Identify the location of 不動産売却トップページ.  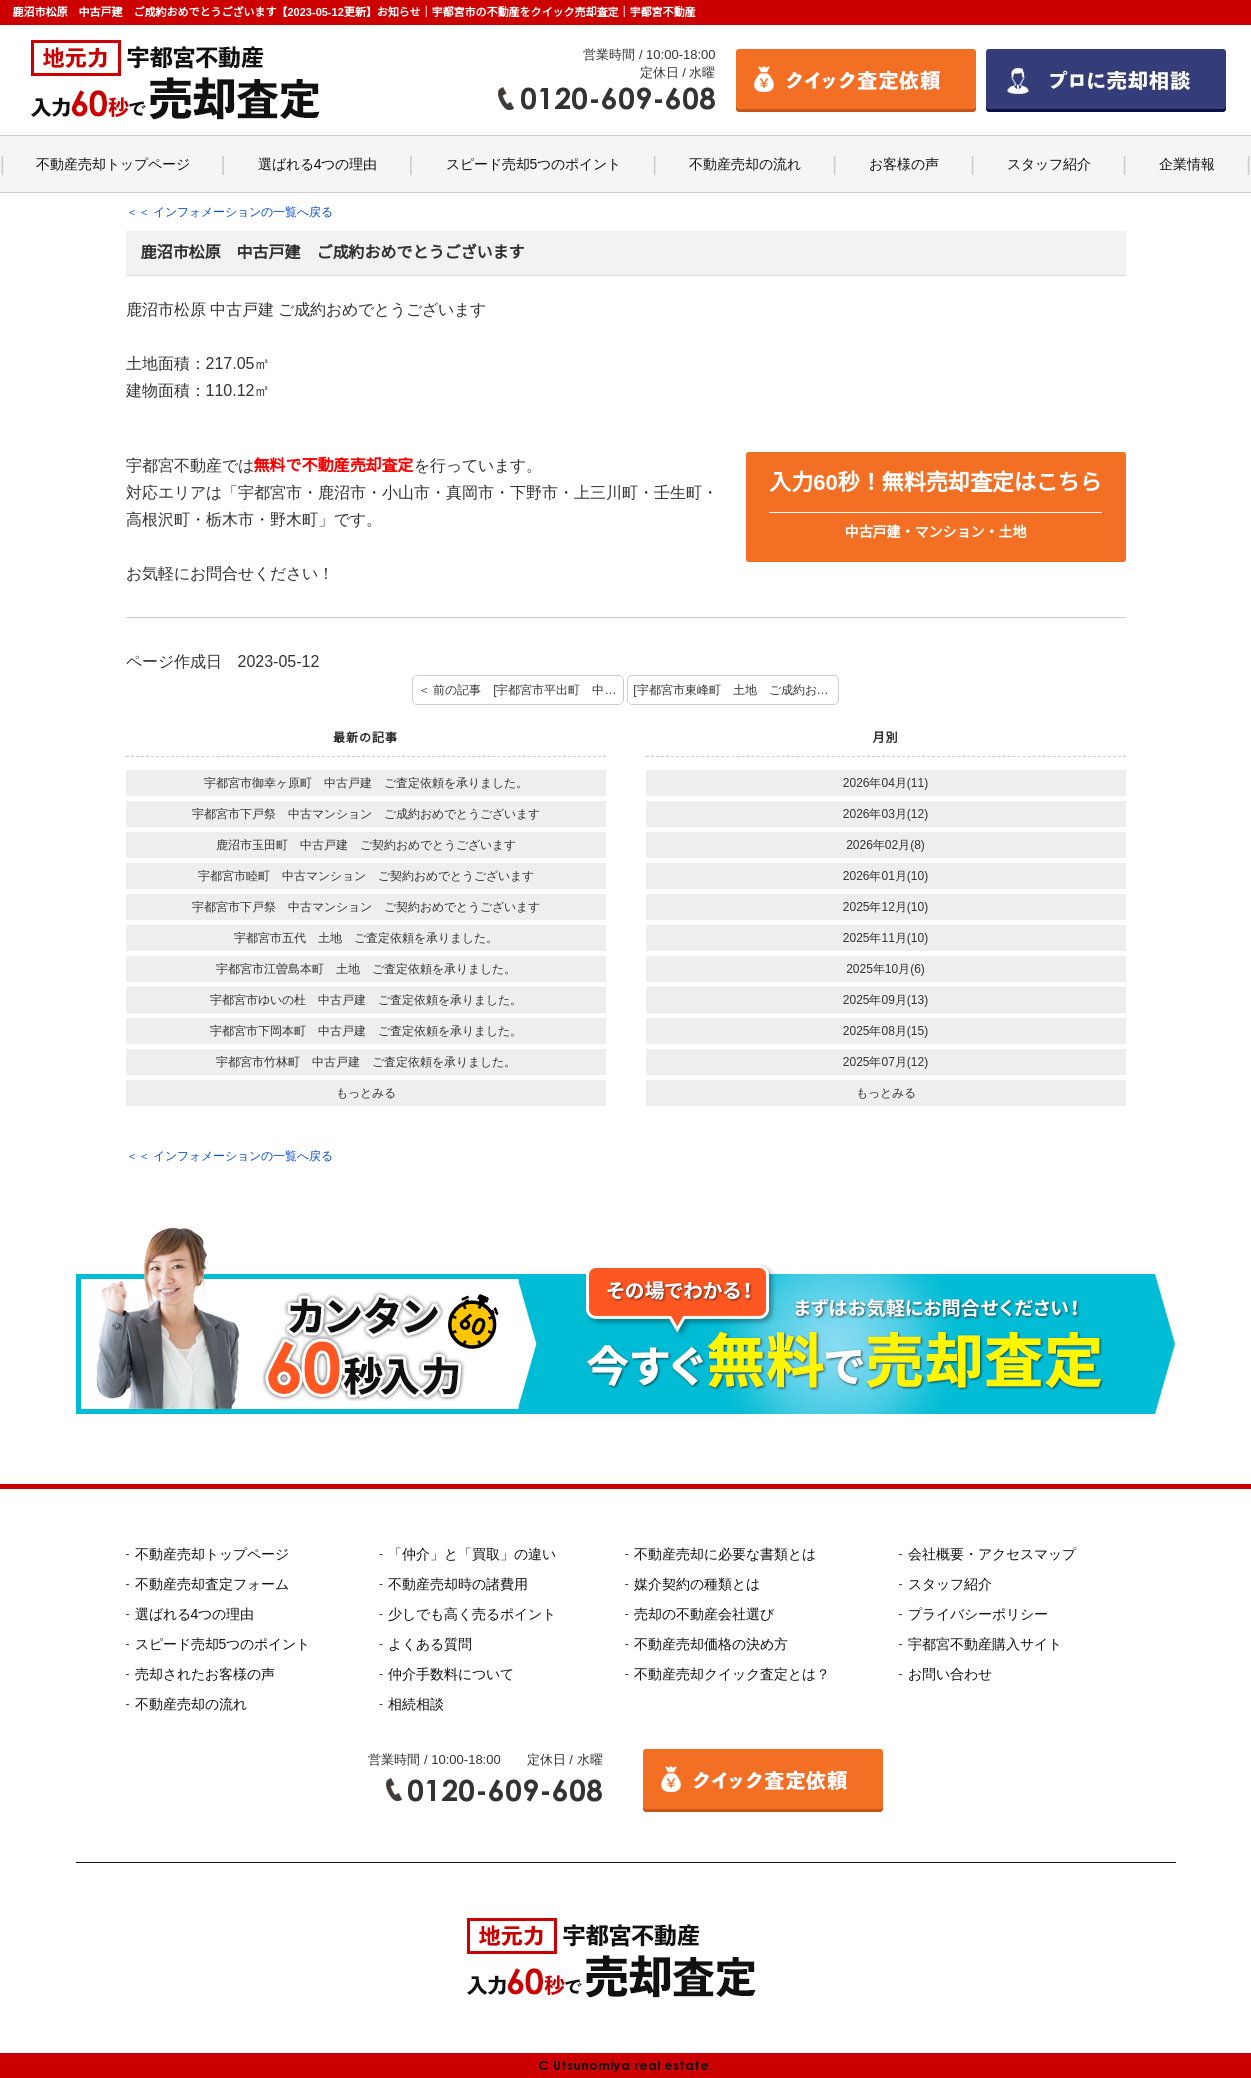
(113, 164).